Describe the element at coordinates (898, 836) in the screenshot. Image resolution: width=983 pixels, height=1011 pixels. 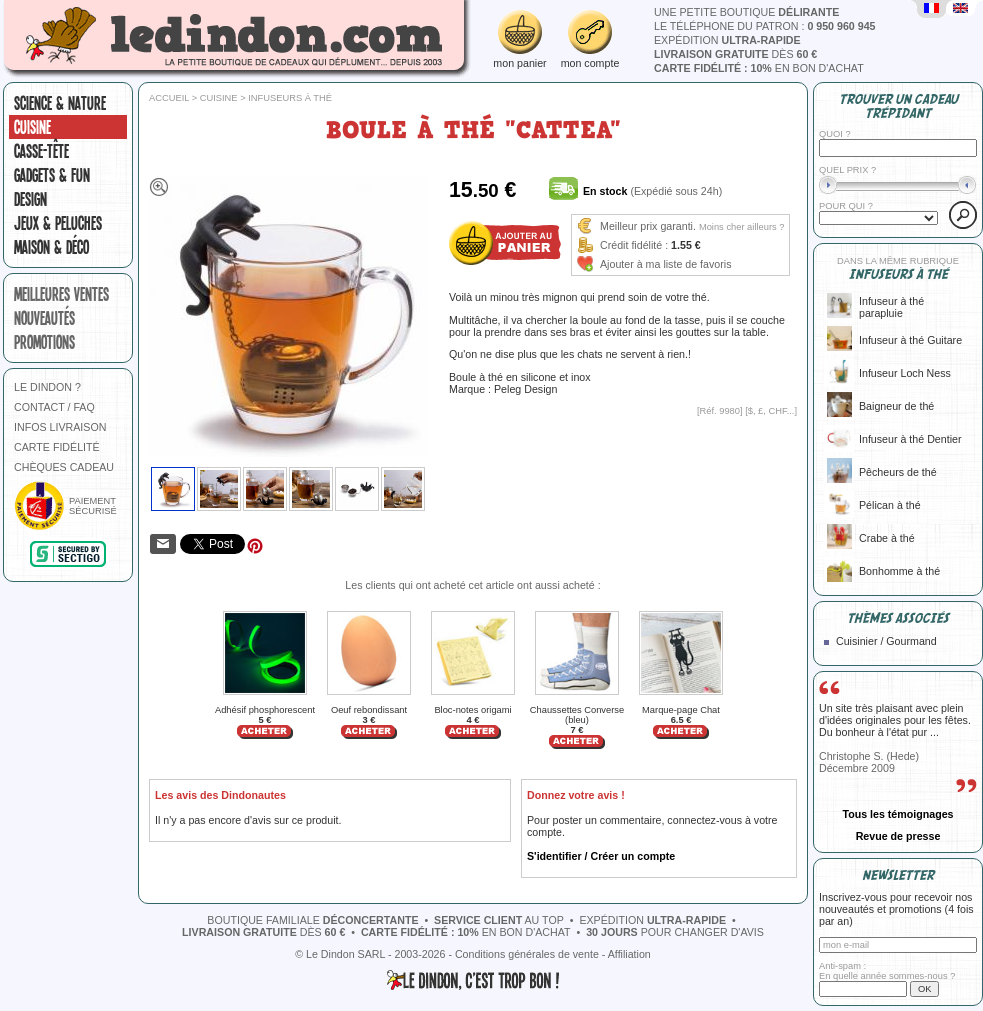
I see `Revue de presse` at that location.